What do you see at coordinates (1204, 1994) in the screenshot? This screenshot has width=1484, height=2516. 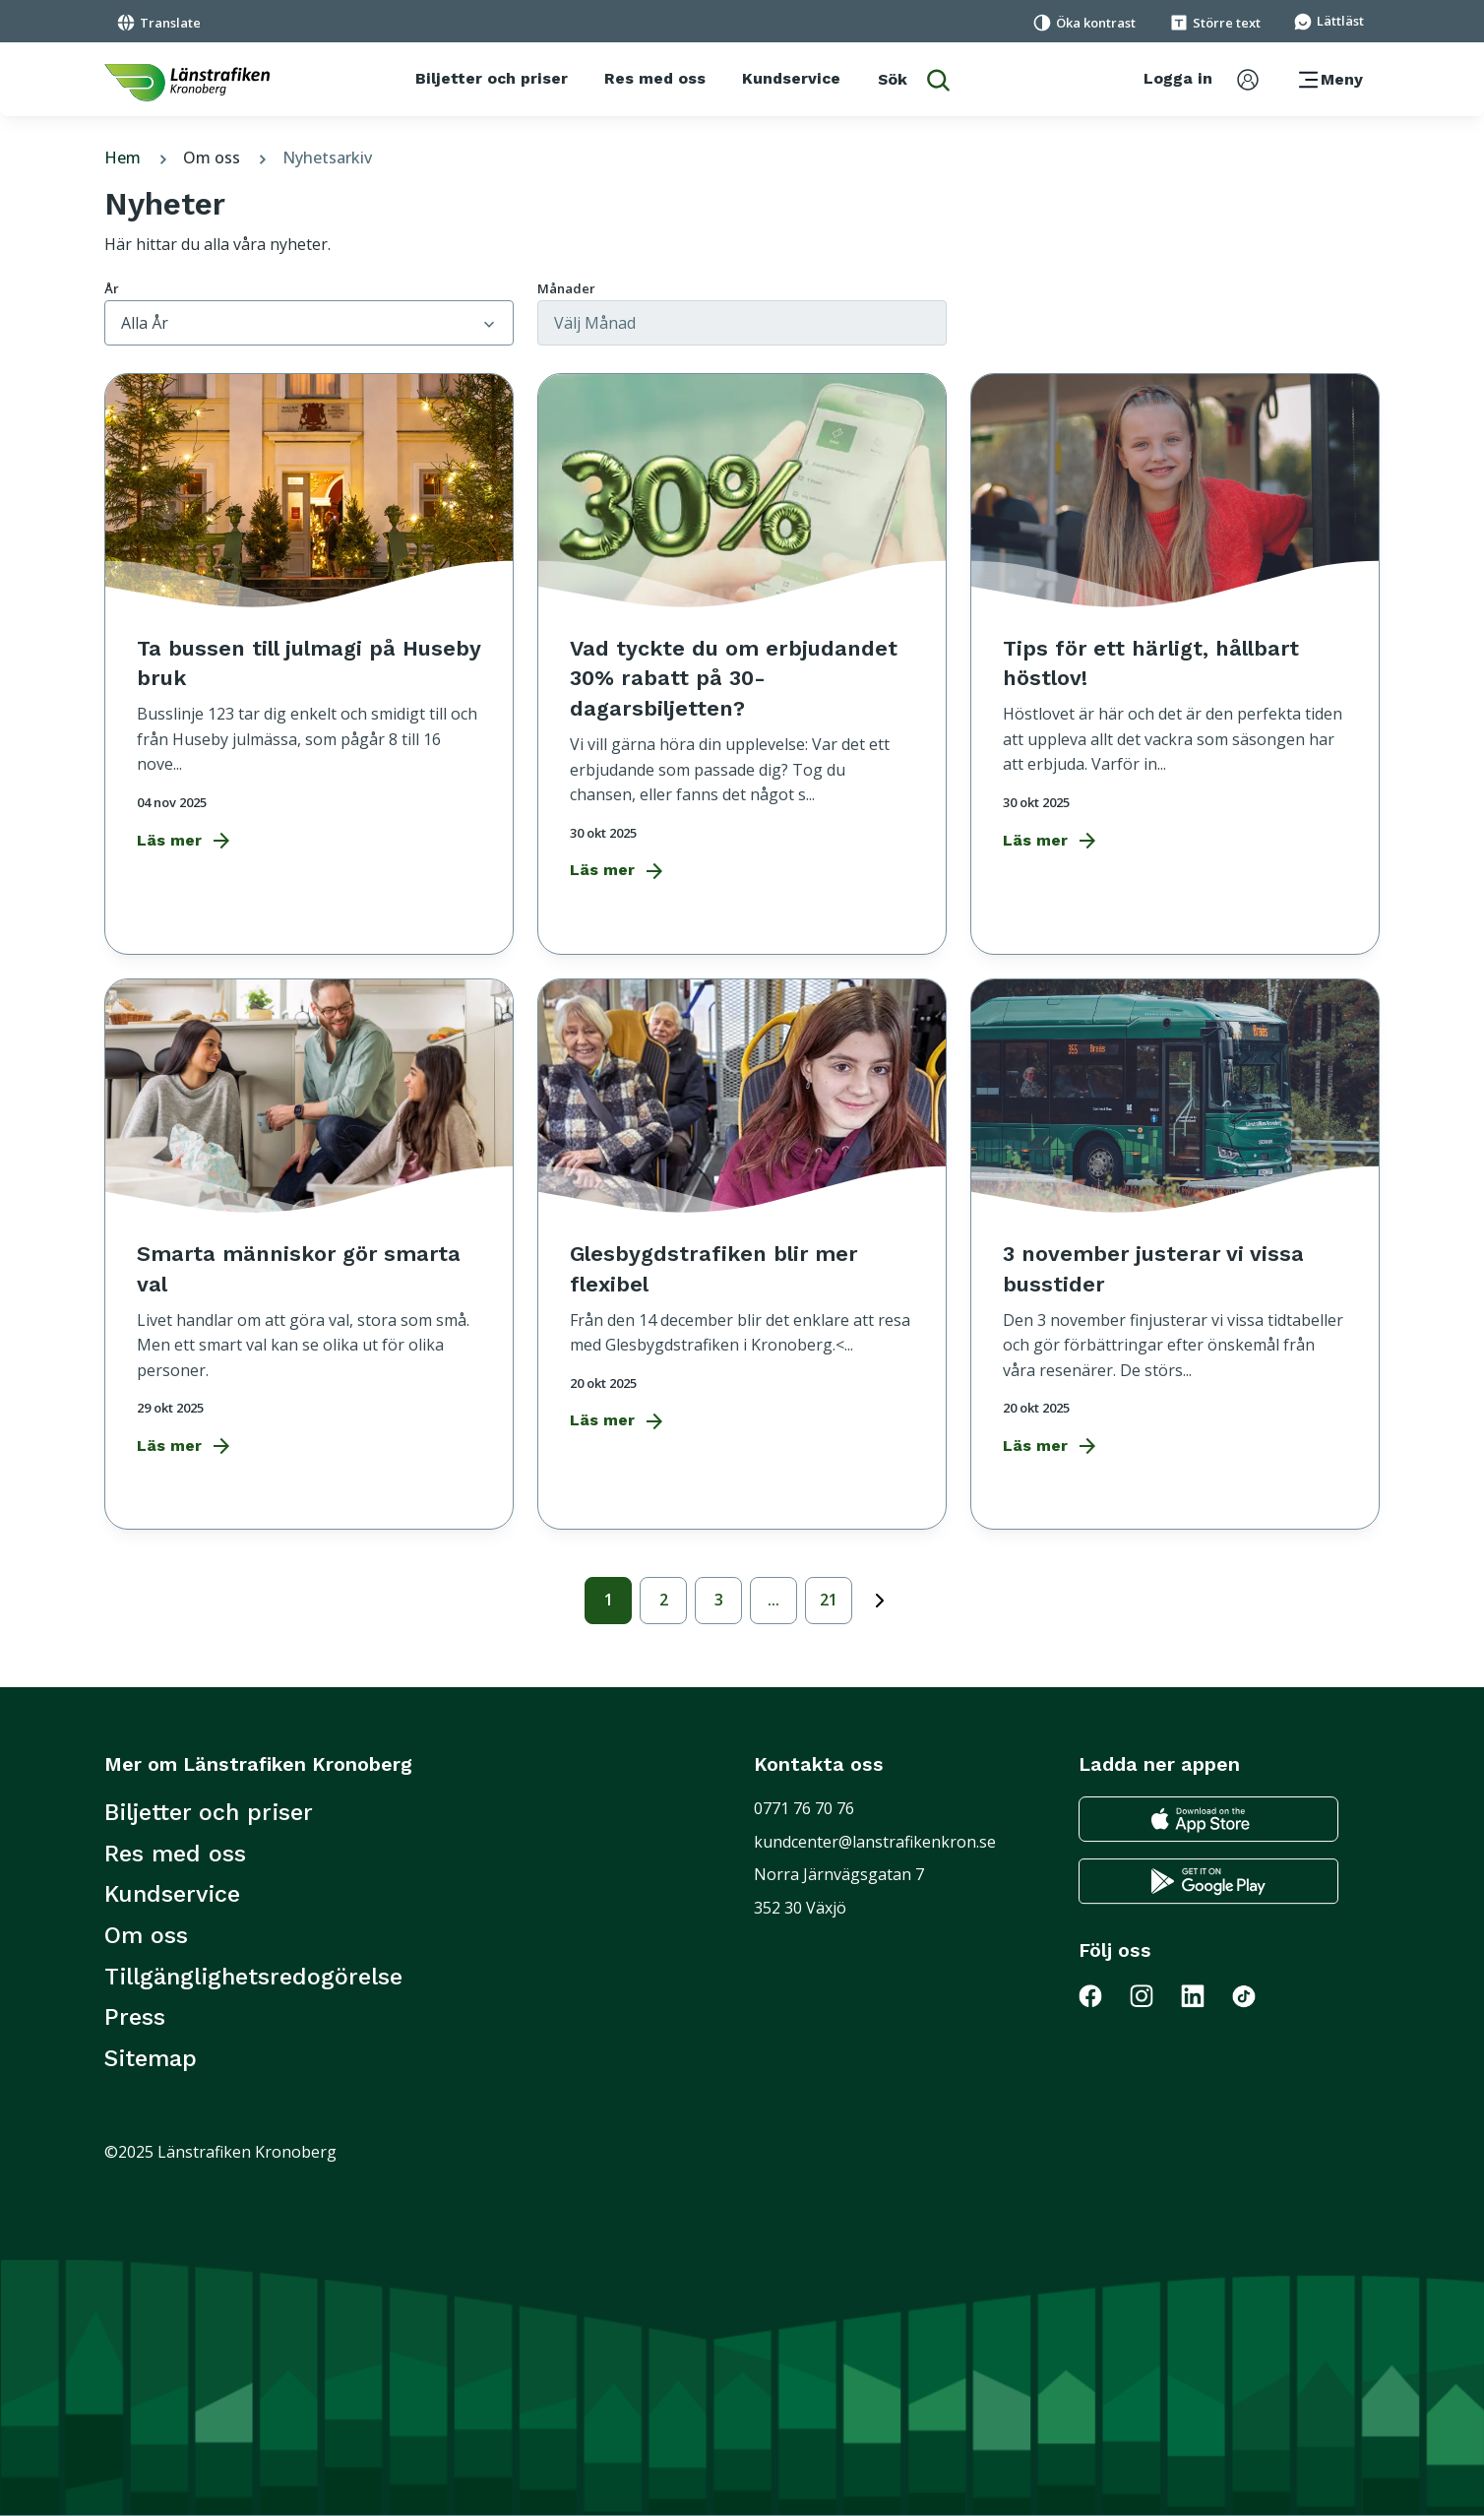 I see `[Gå till Länstrafiken på LinkedIn]` at bounding box center [1204, 1994].